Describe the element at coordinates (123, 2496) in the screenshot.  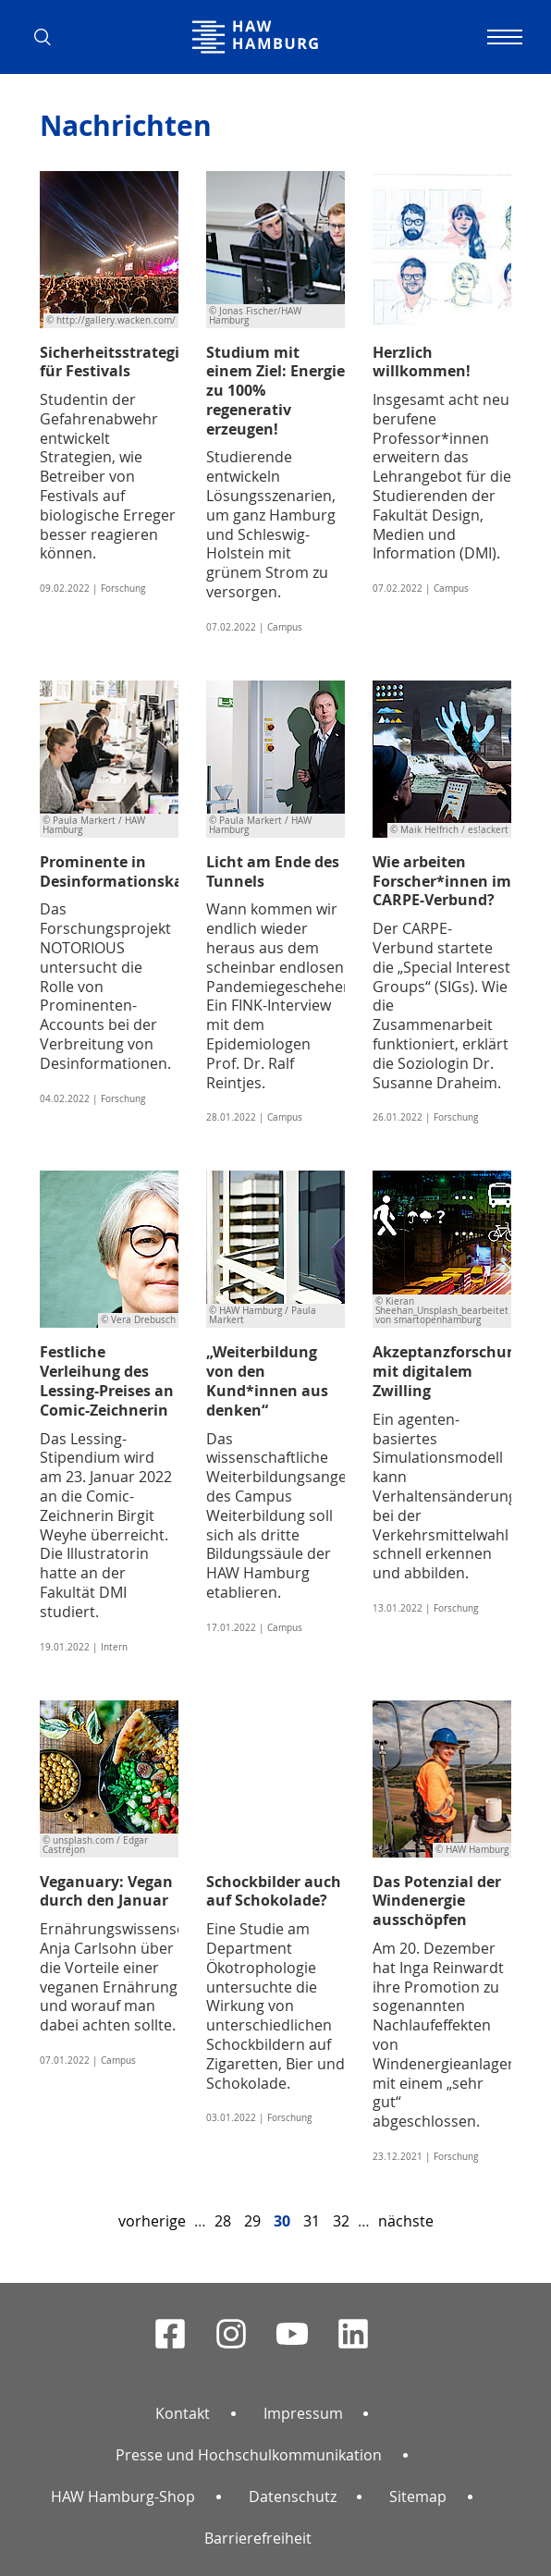
I see `HAW Hamburg-Shop` at that location.